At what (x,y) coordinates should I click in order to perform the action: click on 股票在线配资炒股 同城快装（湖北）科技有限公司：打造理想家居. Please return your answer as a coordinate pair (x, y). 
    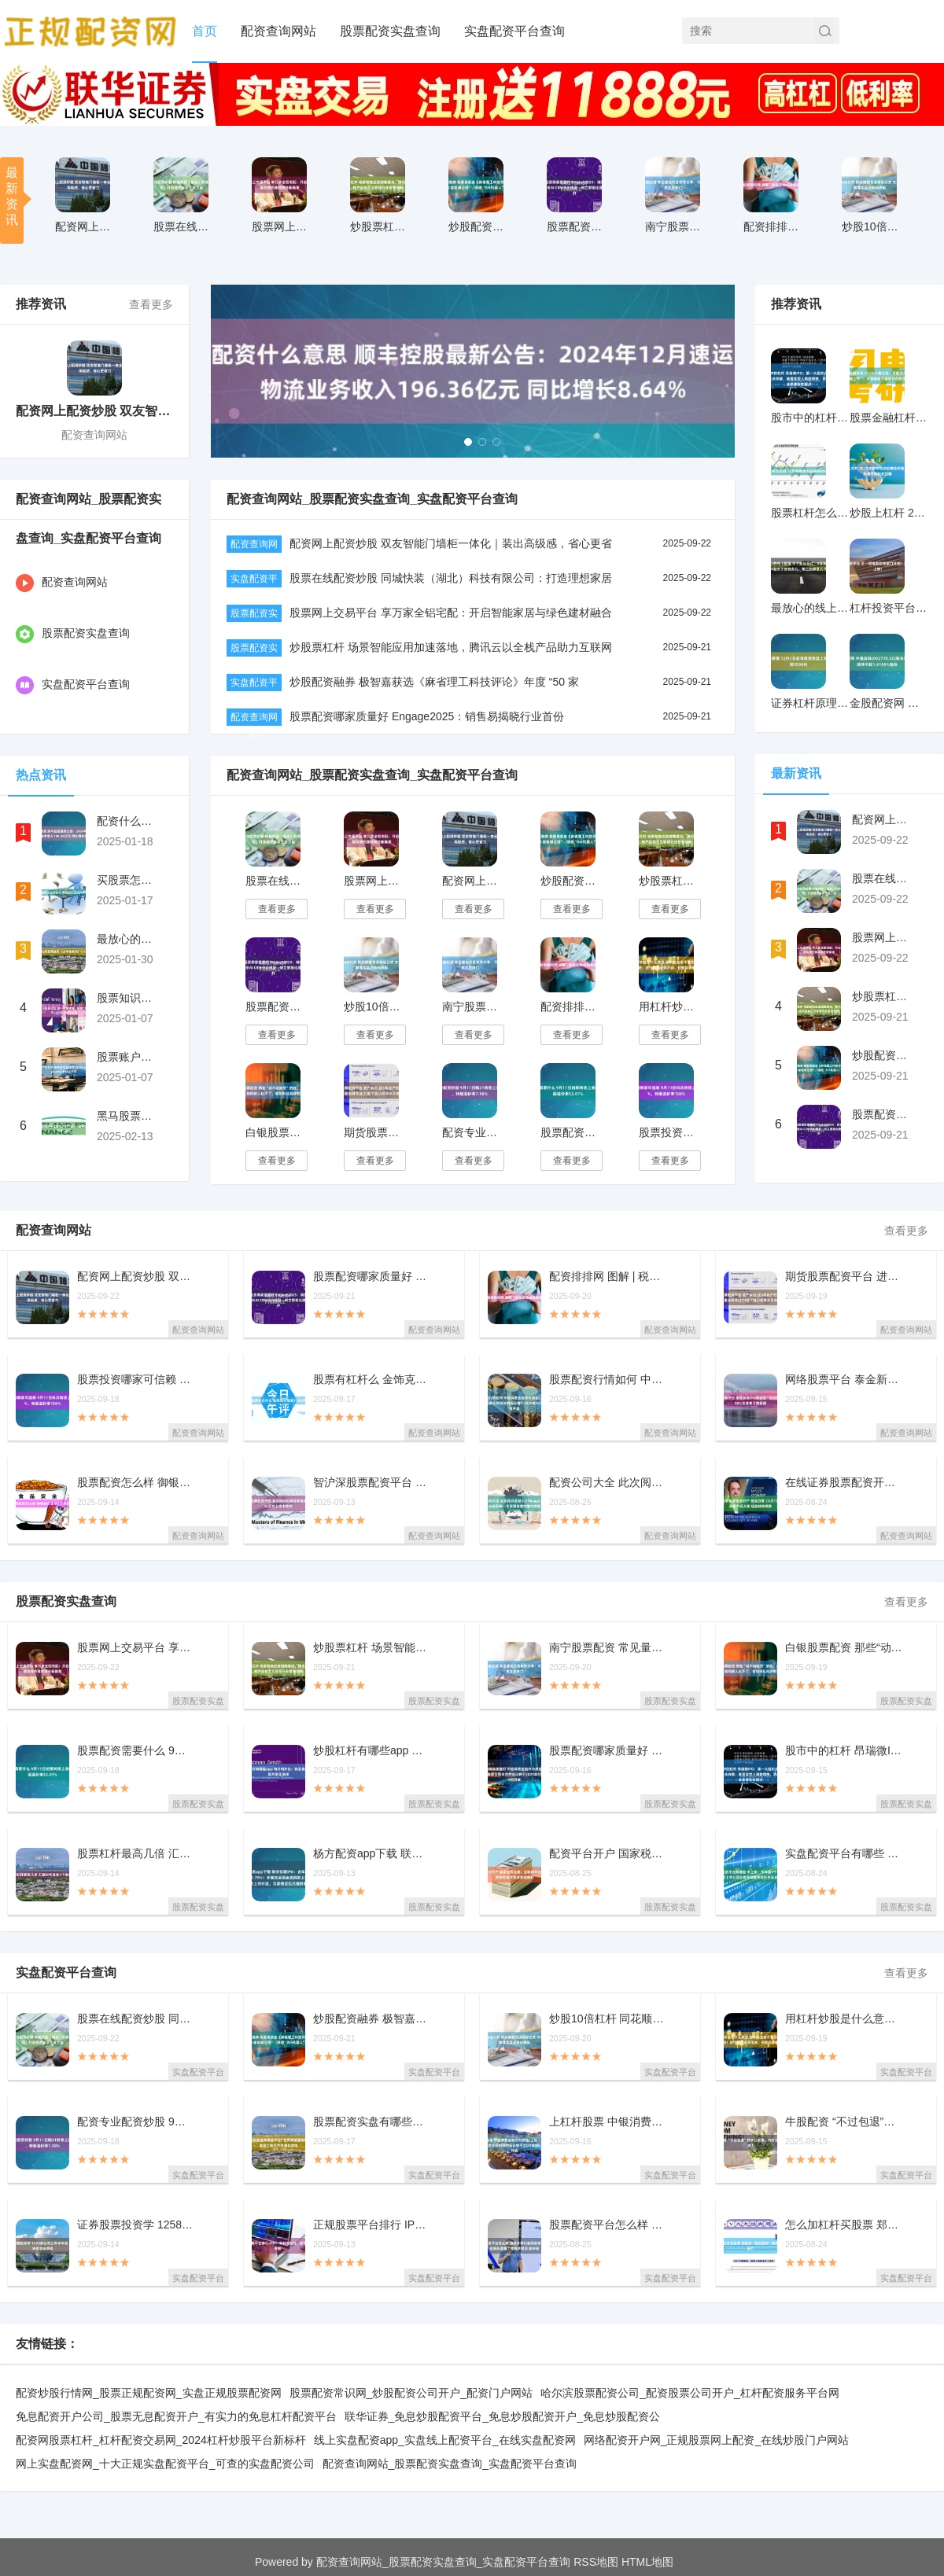
    Looking at the image, I should click on (450, 578).